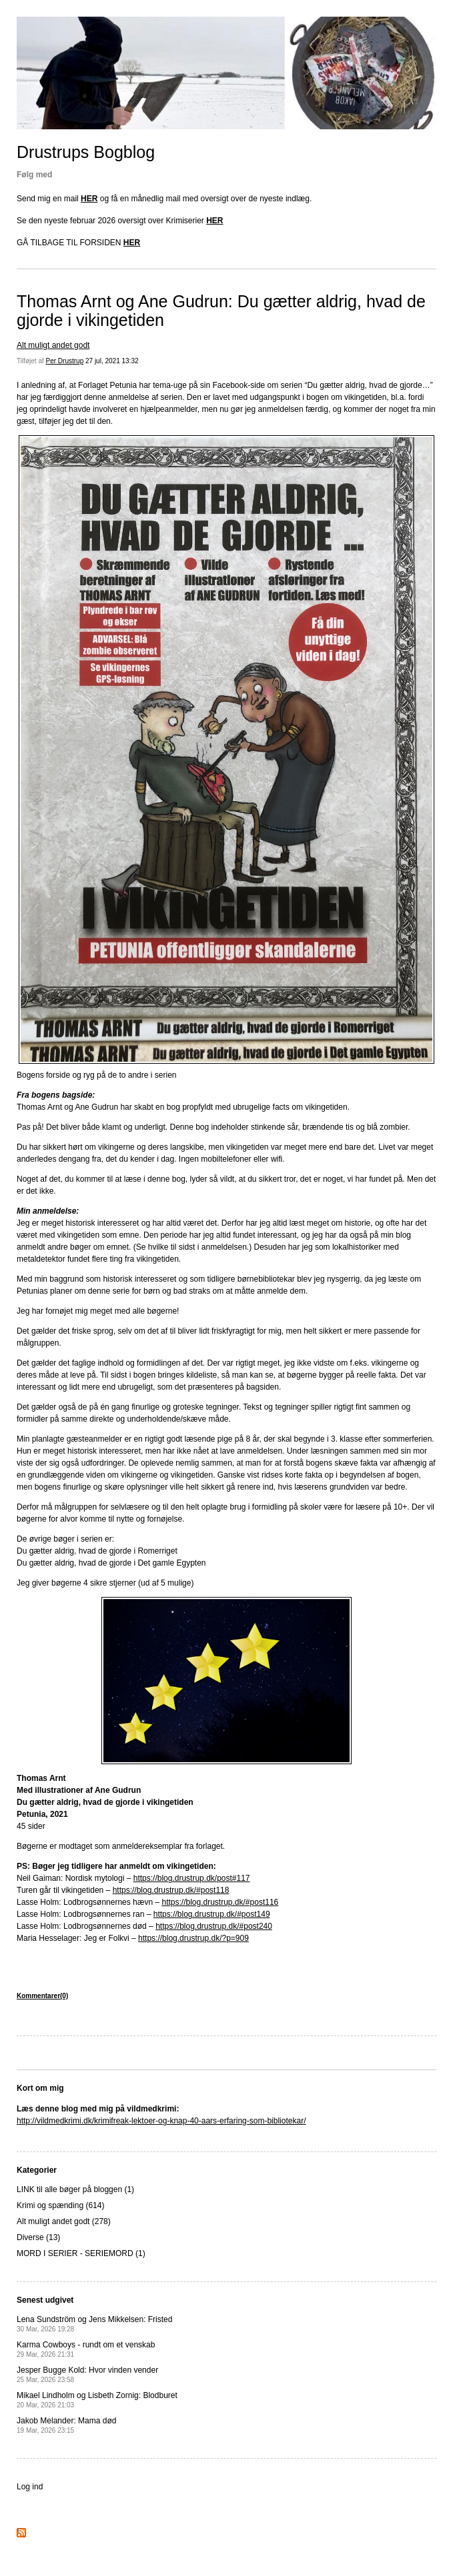 The height and width of the screenshot is (2576, 453). Describe the element at coordinates (75, 2189) in the screenshot. I see `LINK til alle bøger på bloggen (1)` at that location.